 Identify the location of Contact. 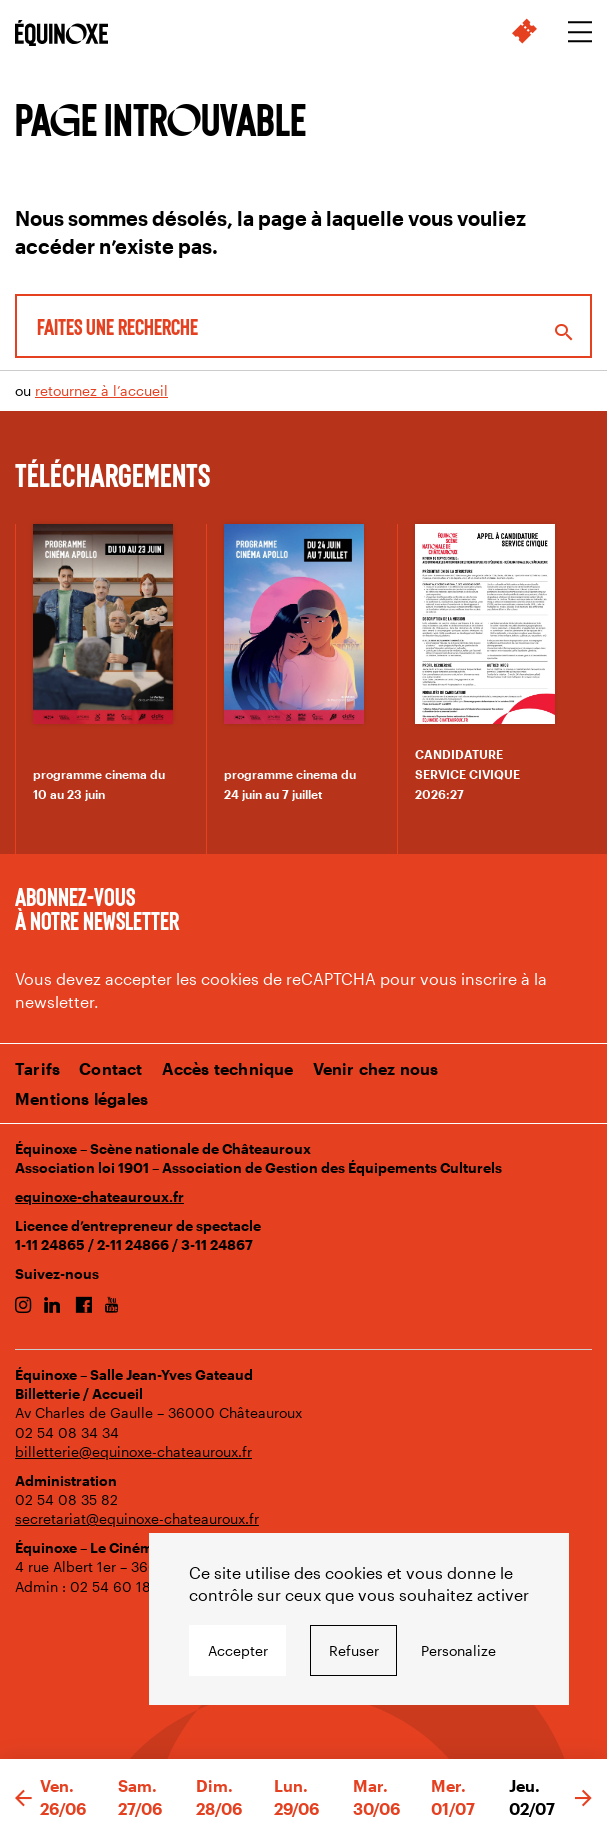
(110, 1068).